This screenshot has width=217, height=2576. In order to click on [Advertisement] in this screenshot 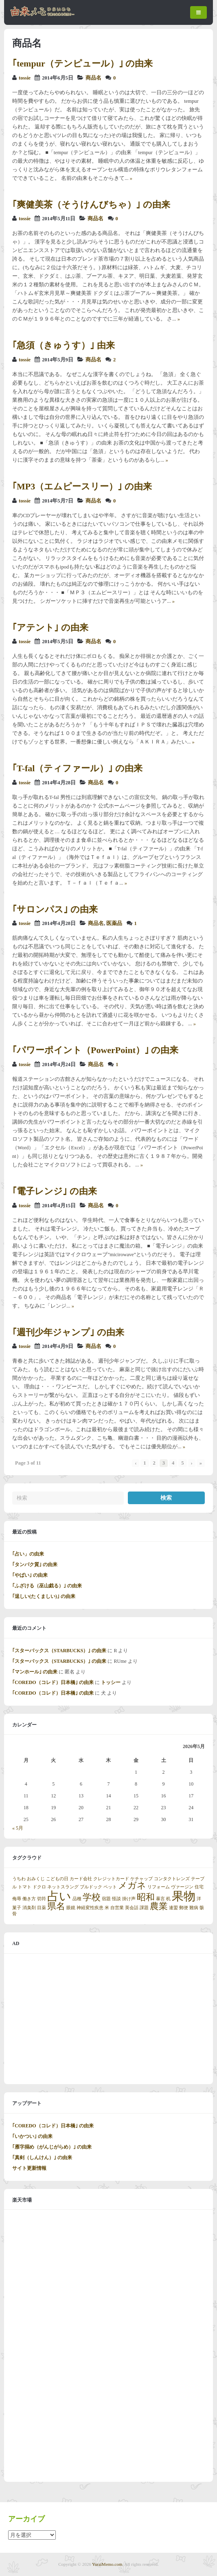, I will do `click(108, 2019)`.